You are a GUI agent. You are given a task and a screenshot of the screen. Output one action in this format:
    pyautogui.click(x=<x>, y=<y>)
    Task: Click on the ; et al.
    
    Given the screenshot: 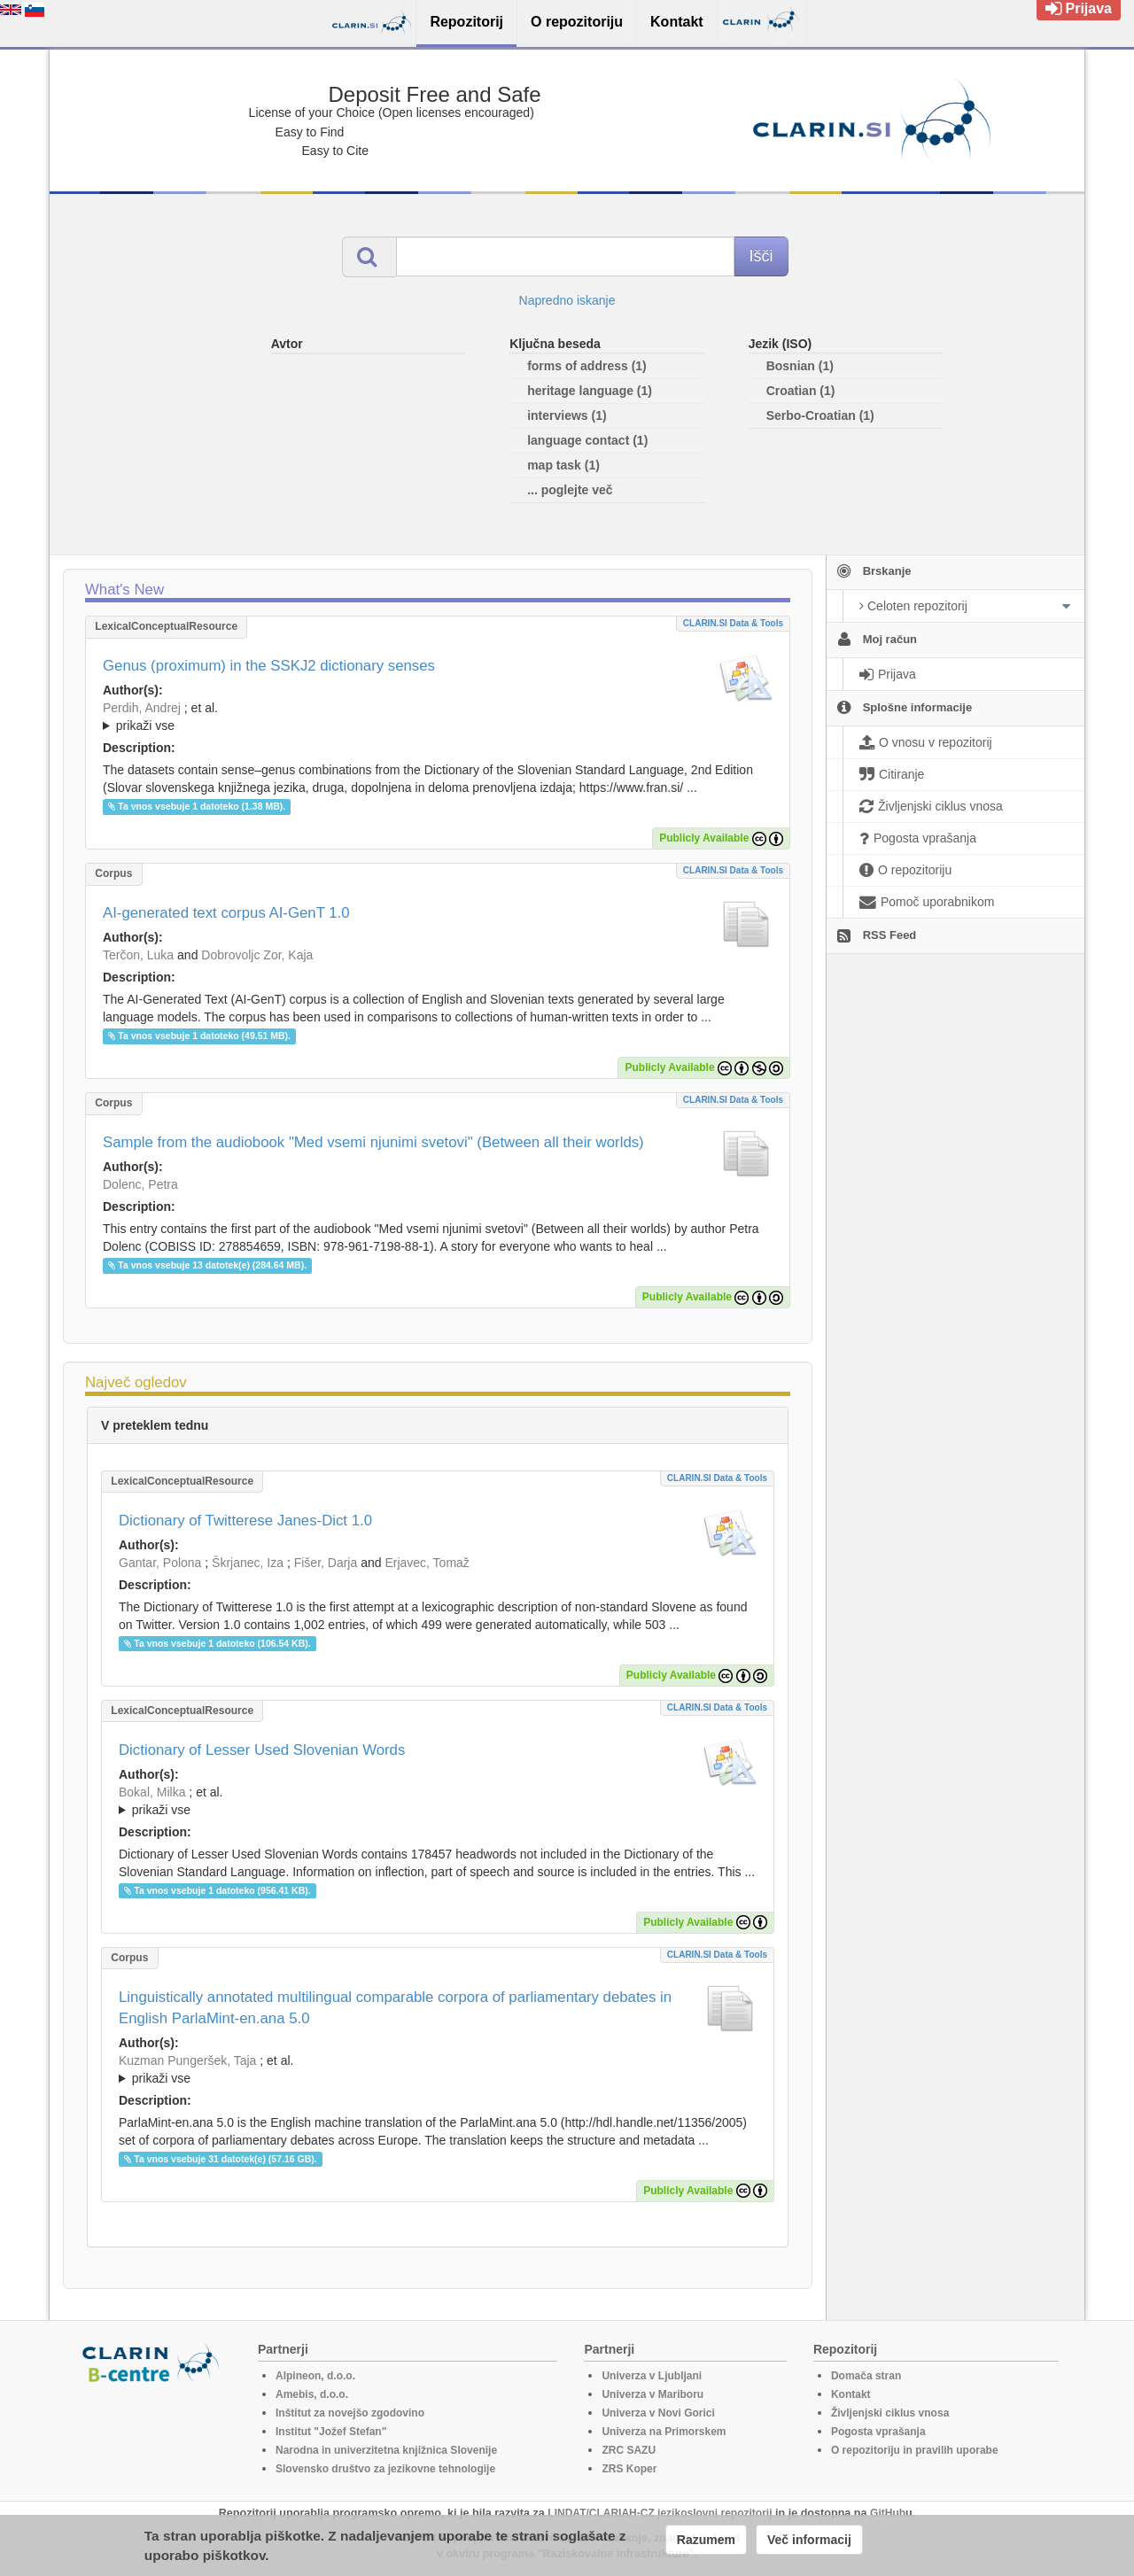 What is the action you would take?
    pyautogui.click(x=438, y=717)
    